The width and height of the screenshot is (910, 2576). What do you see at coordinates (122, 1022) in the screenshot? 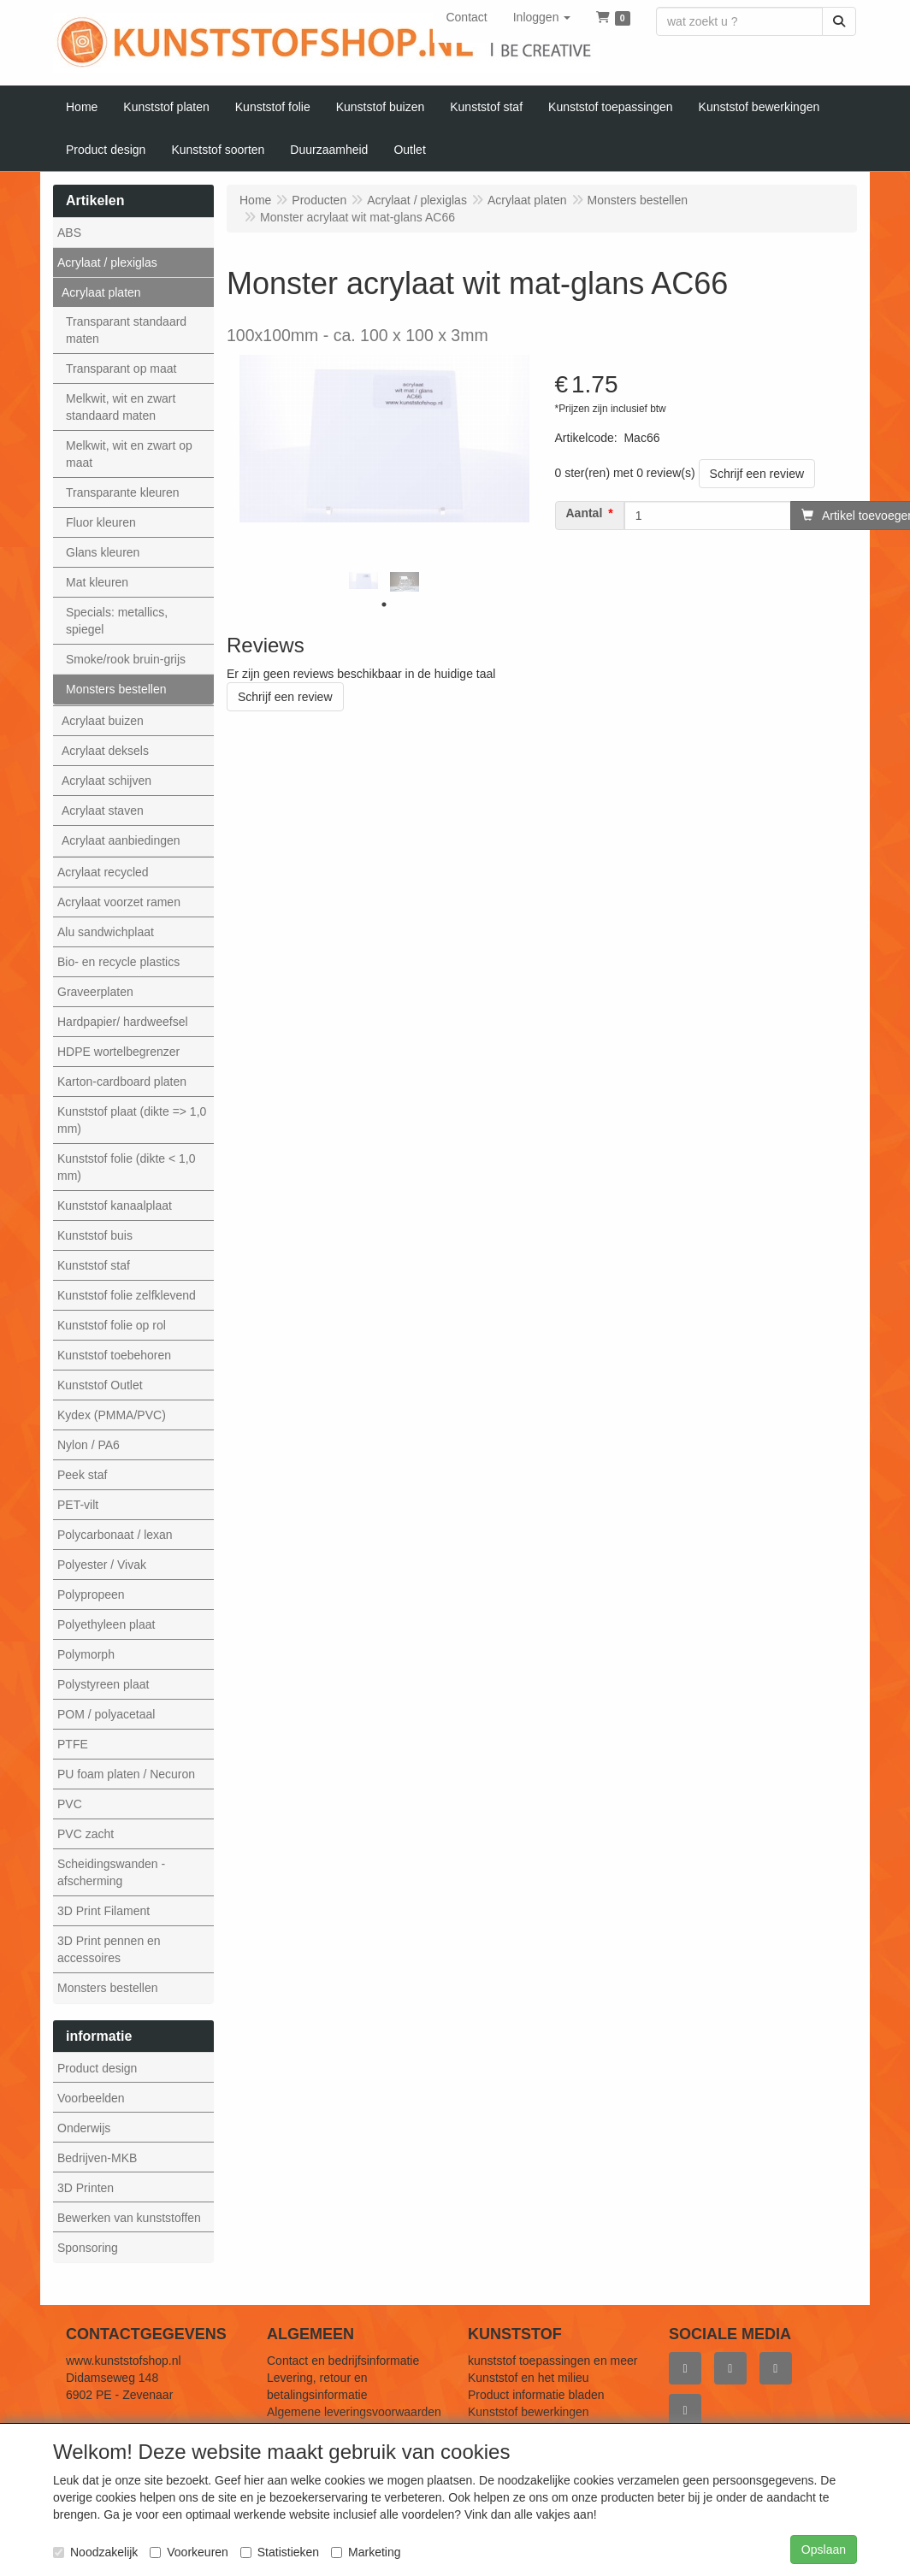
I see `Hardpapier/ hardweefsel` at bounding box center [122, 1022].